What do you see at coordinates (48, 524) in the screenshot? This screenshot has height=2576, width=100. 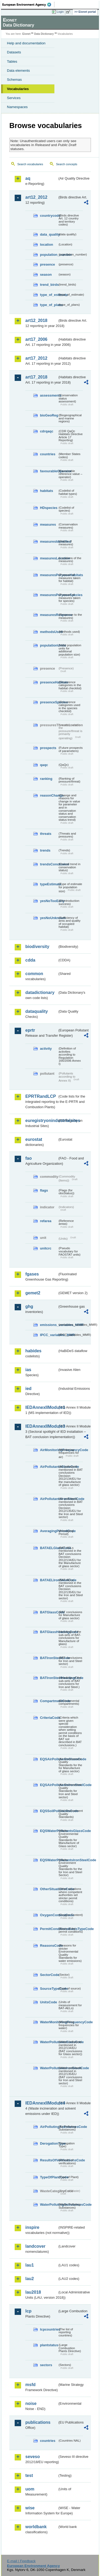 I see `measures` at bounding box center [48, 524].